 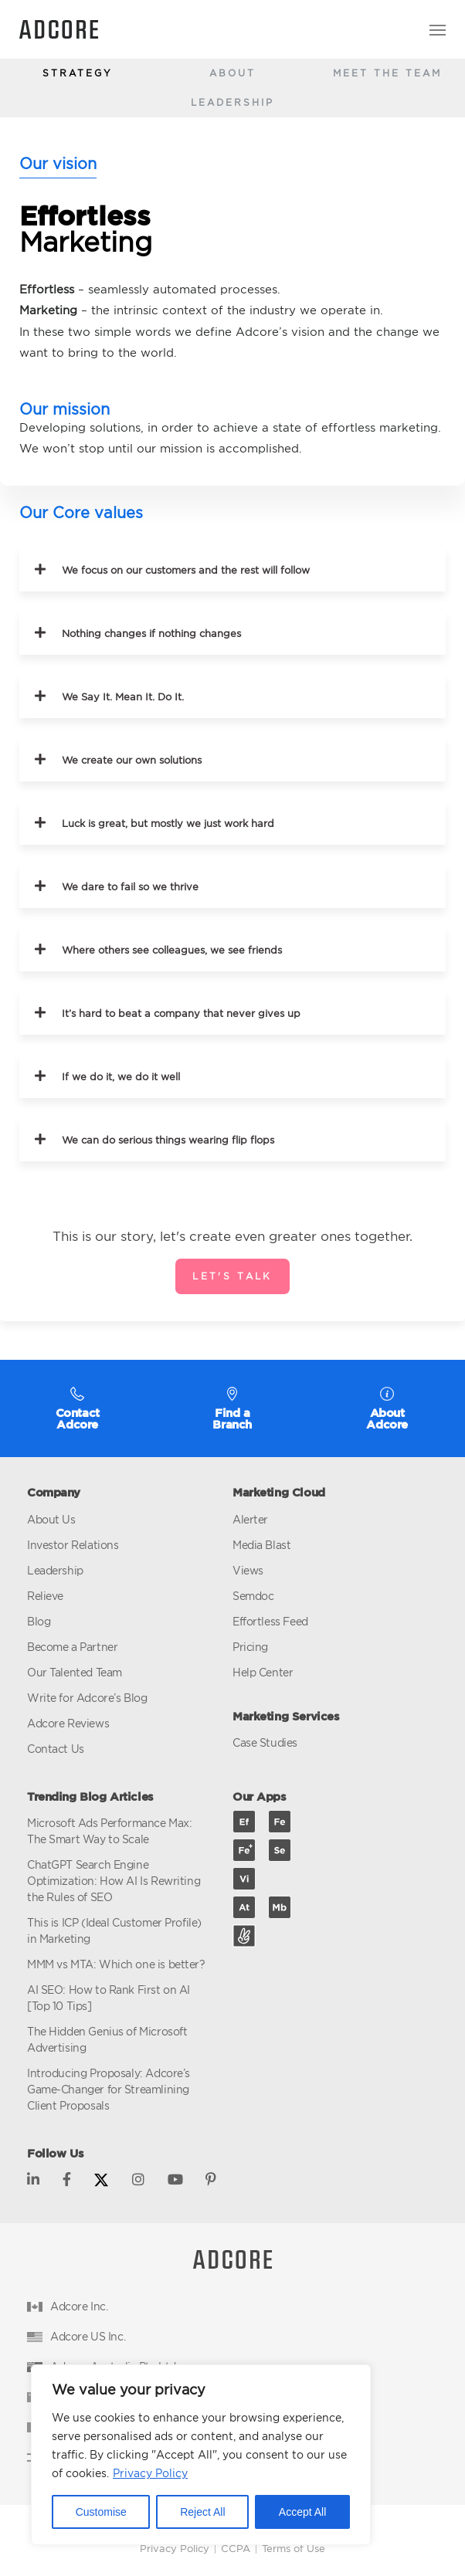 I want to click on Blog, so click(x=38, y=1621).